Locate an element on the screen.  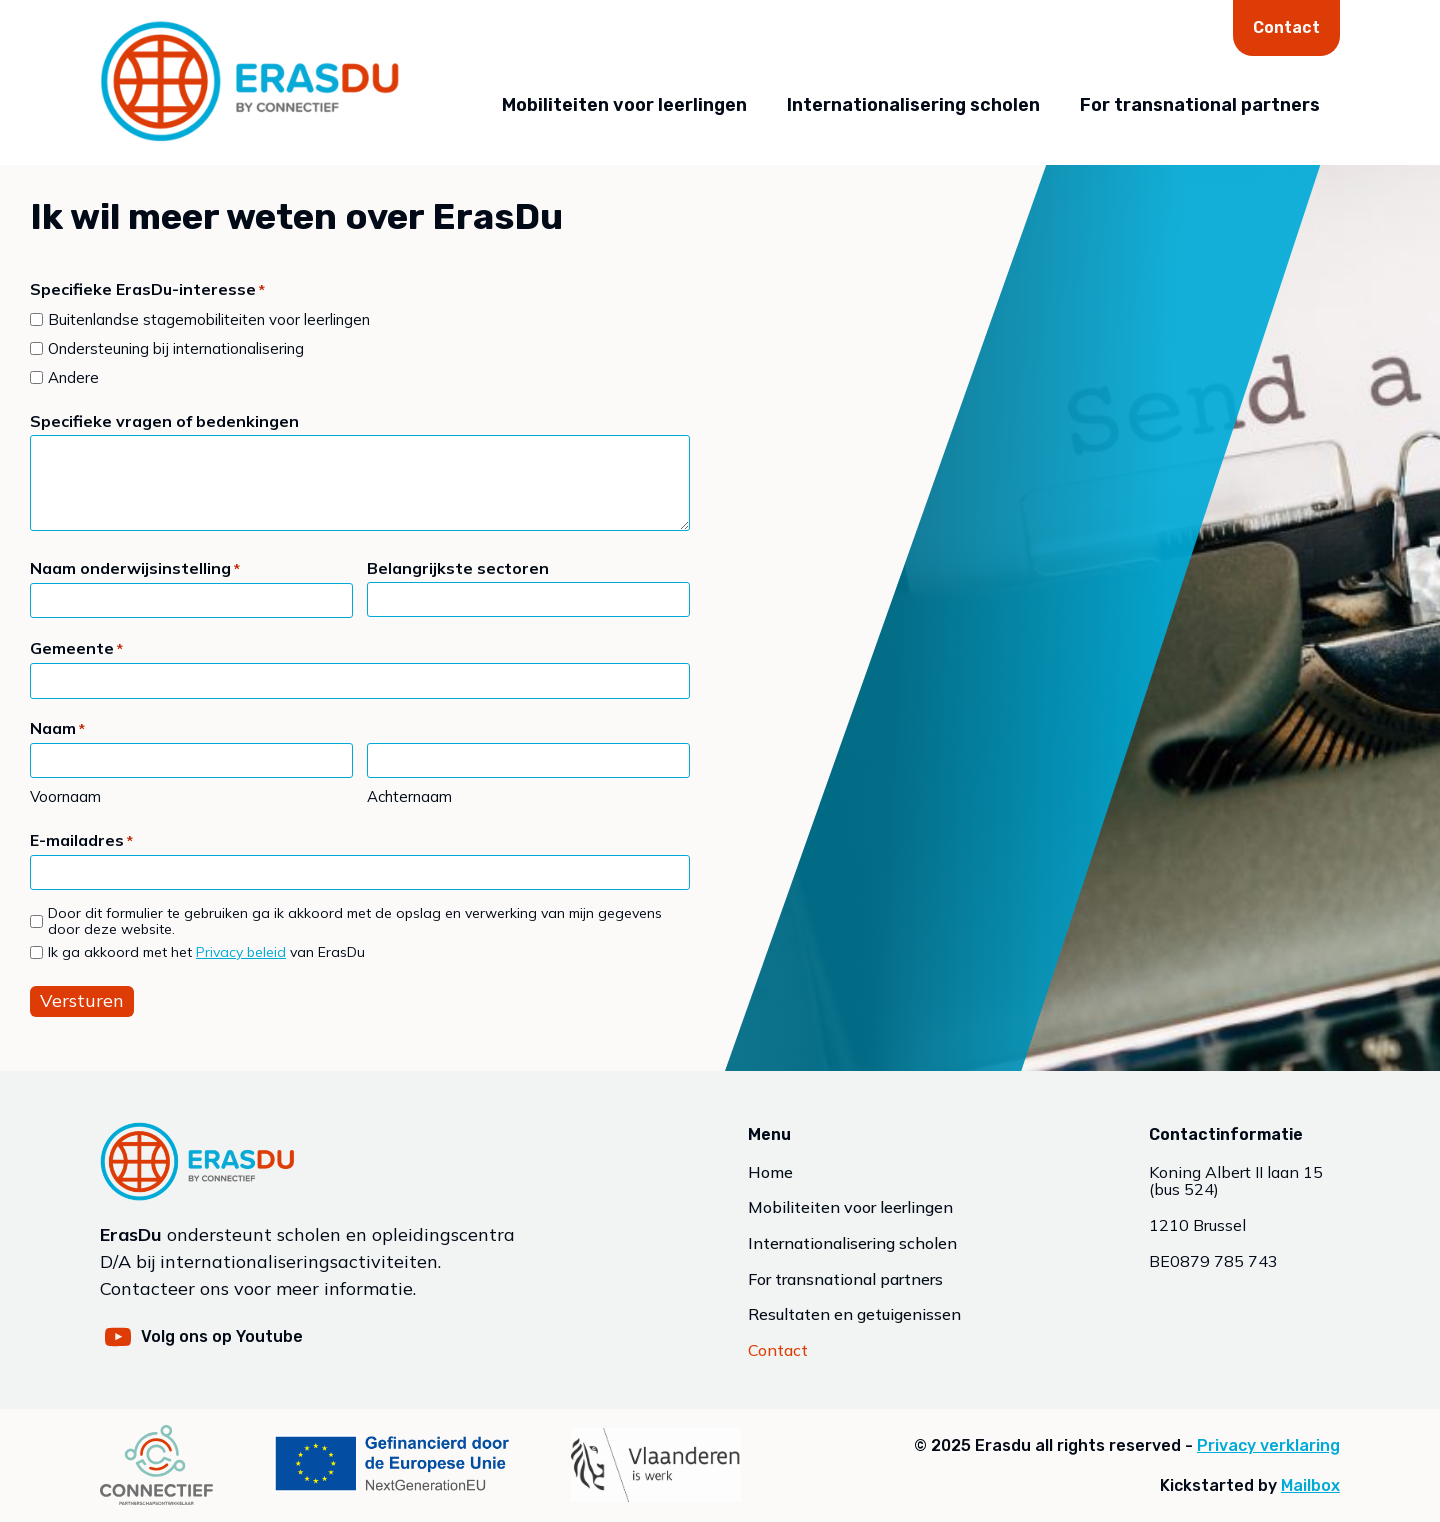
Achternaam is located at coordinates (409, 796).